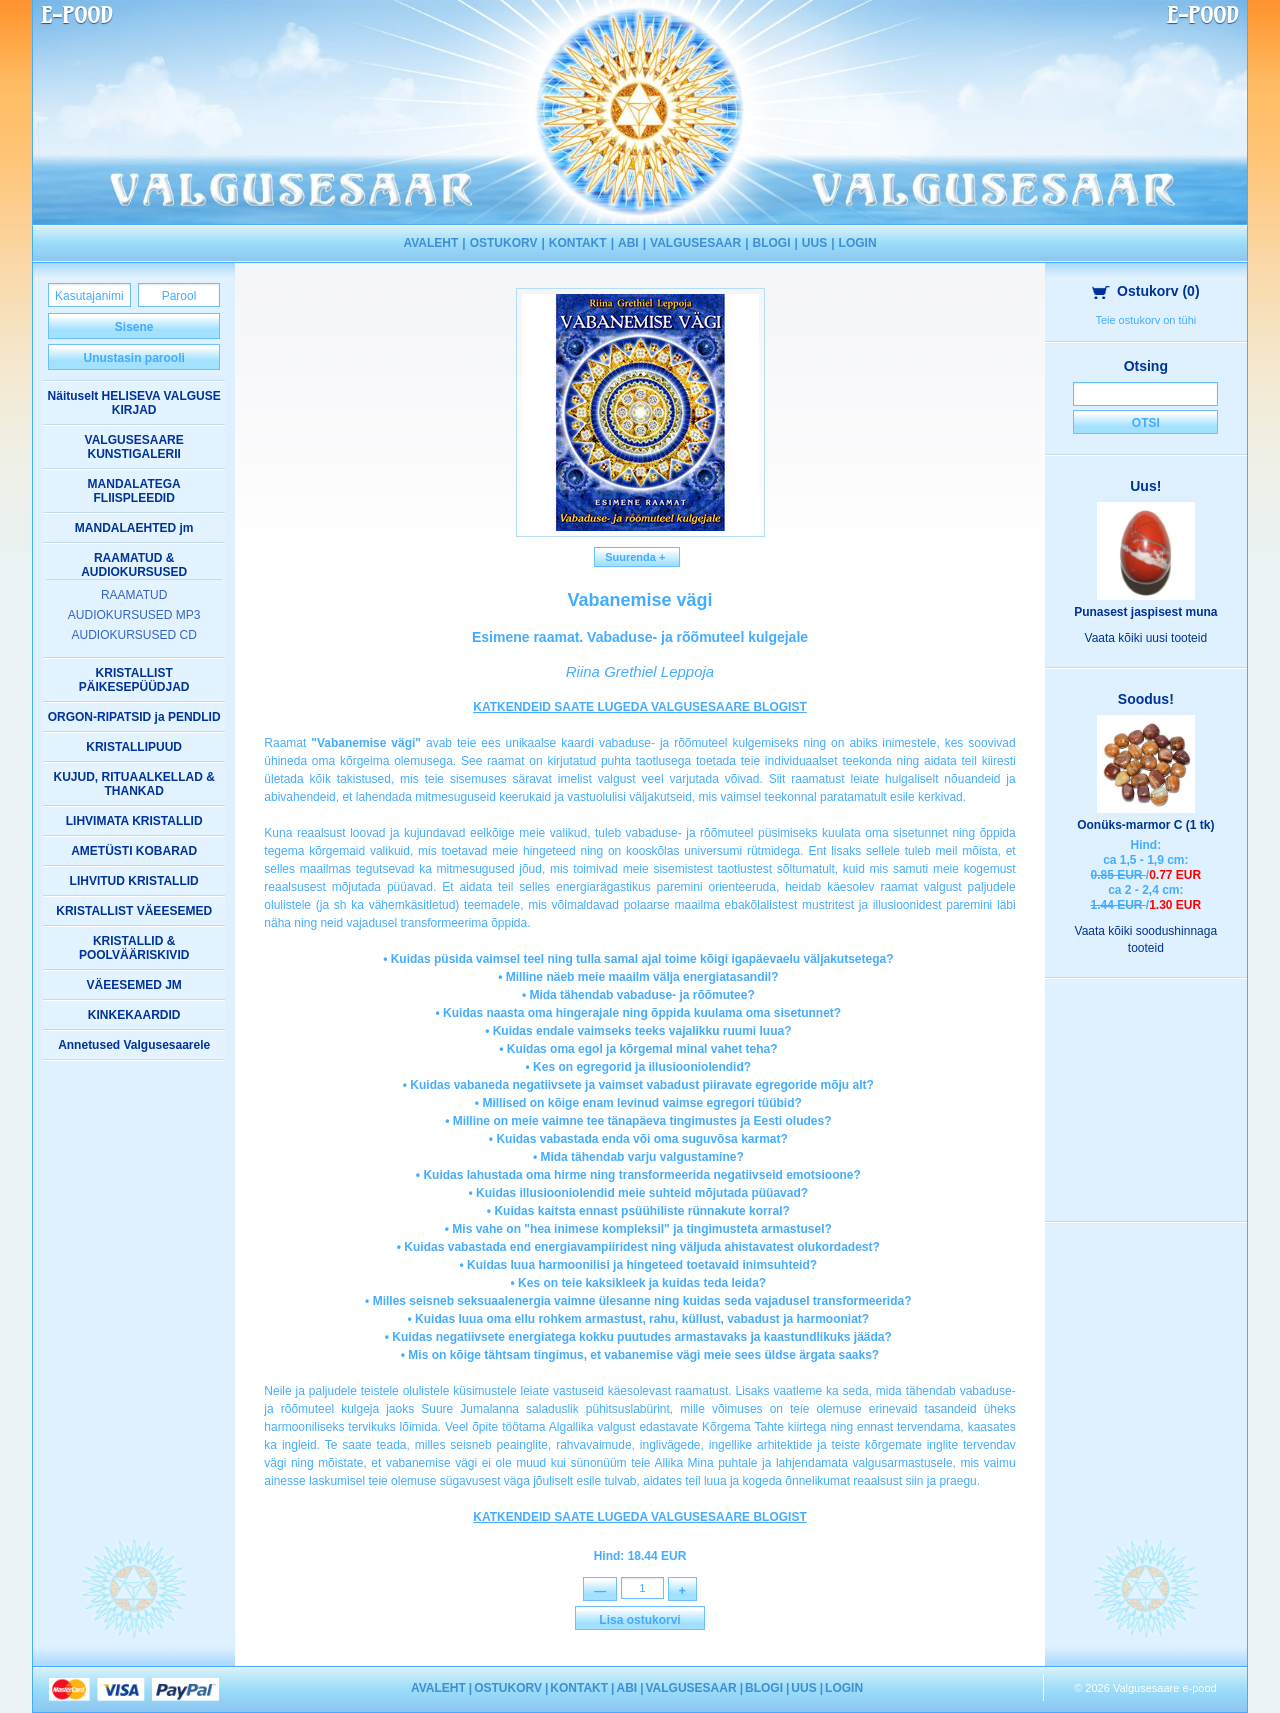 The image size is (1280, 1713). I want to click on KRISTALLID & POOLVÄÄRISKIVID, so click(134, 948).